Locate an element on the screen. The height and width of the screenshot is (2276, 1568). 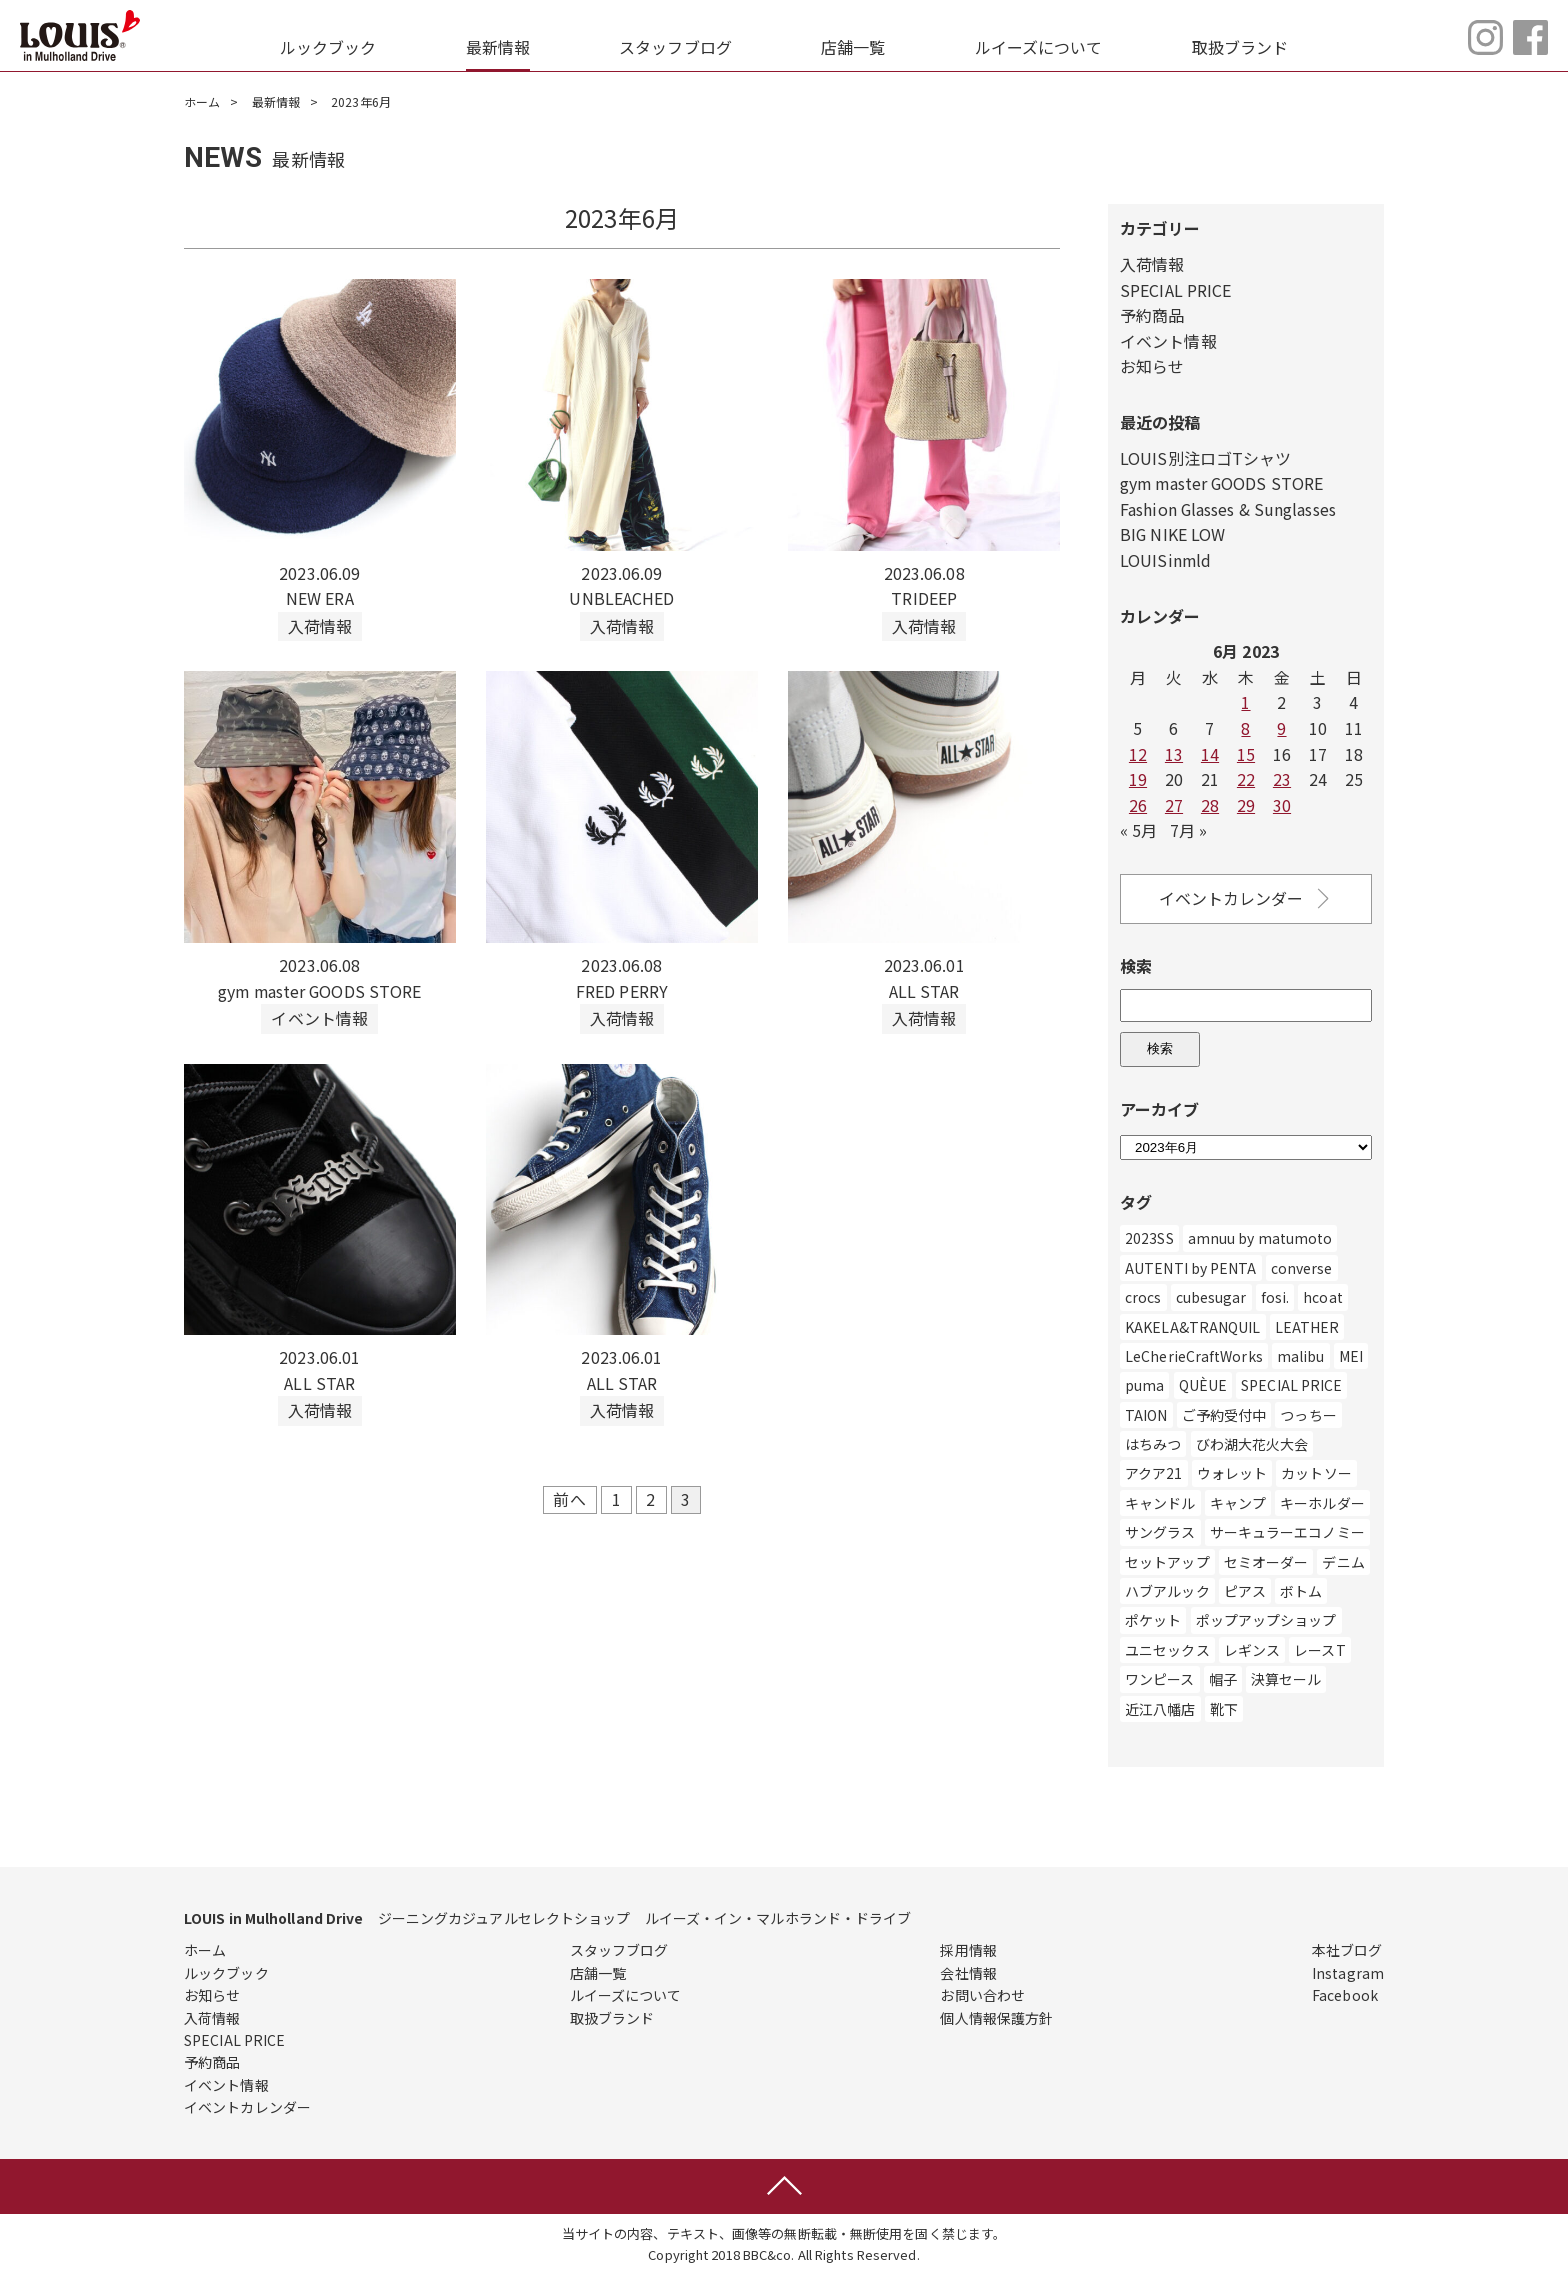
LOUISinmld is located at coordinates (1166, 560).